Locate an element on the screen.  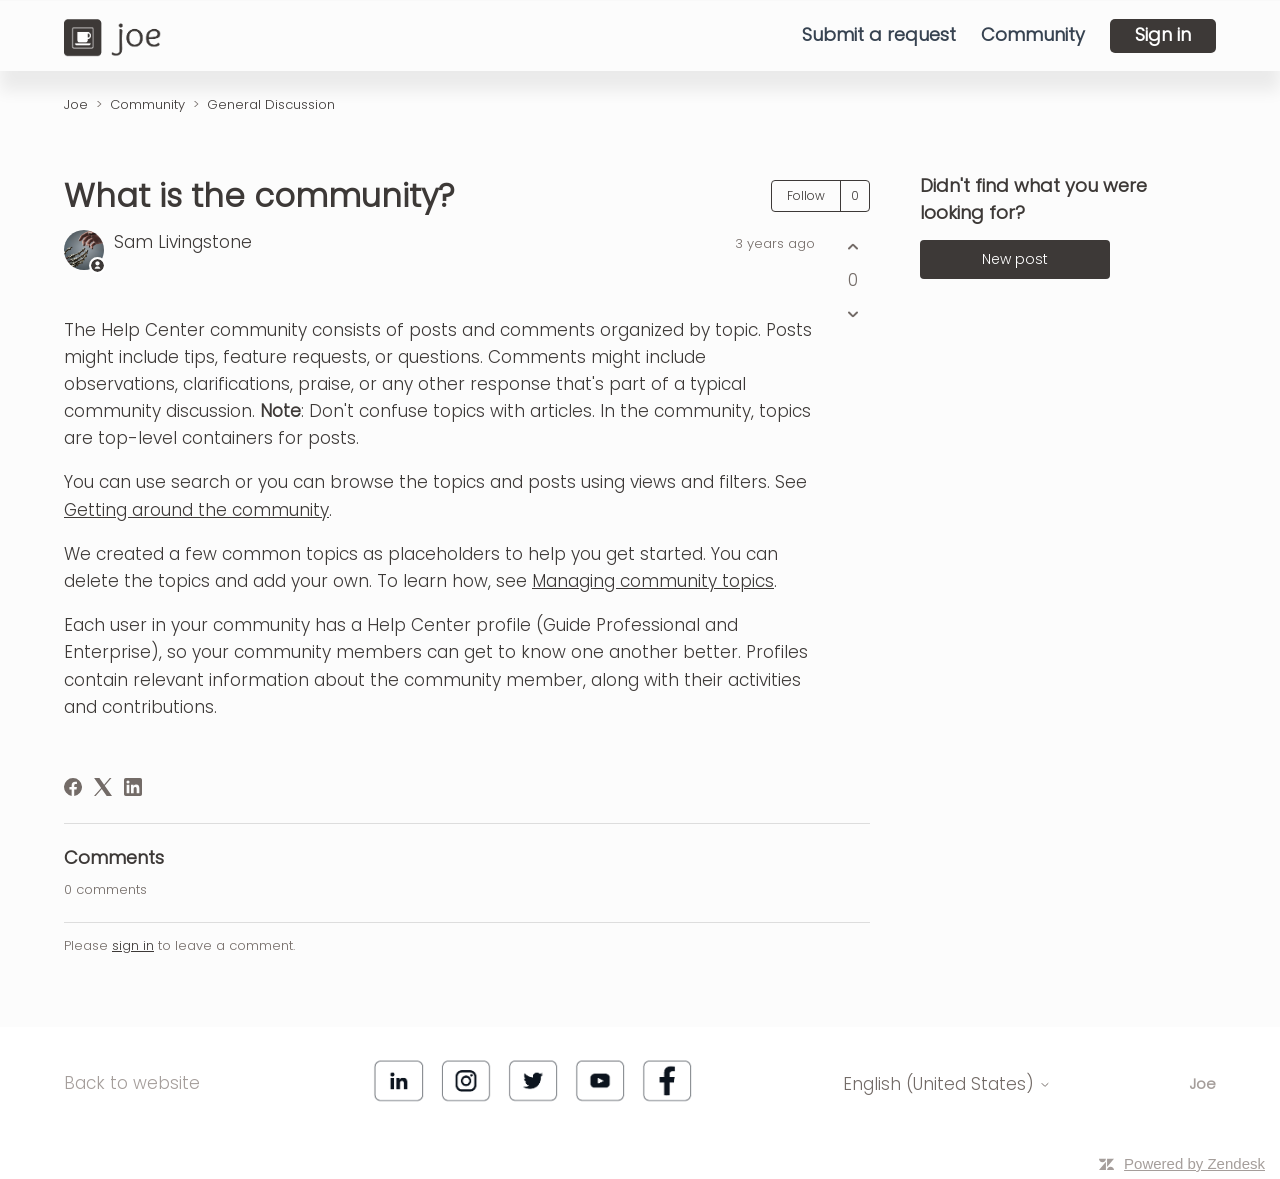
Submit a request is located at coordinates (879, 35).